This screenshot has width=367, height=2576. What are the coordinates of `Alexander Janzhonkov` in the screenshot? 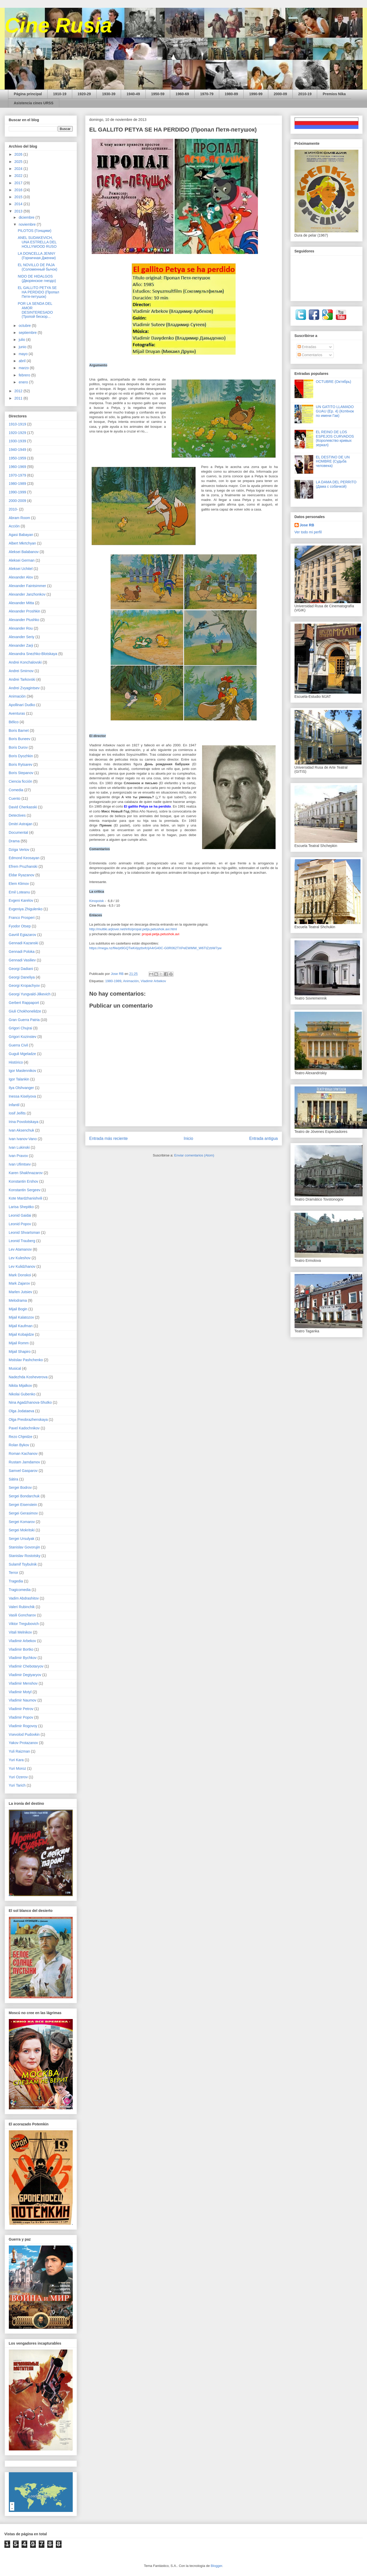 It's located at (27, 594).